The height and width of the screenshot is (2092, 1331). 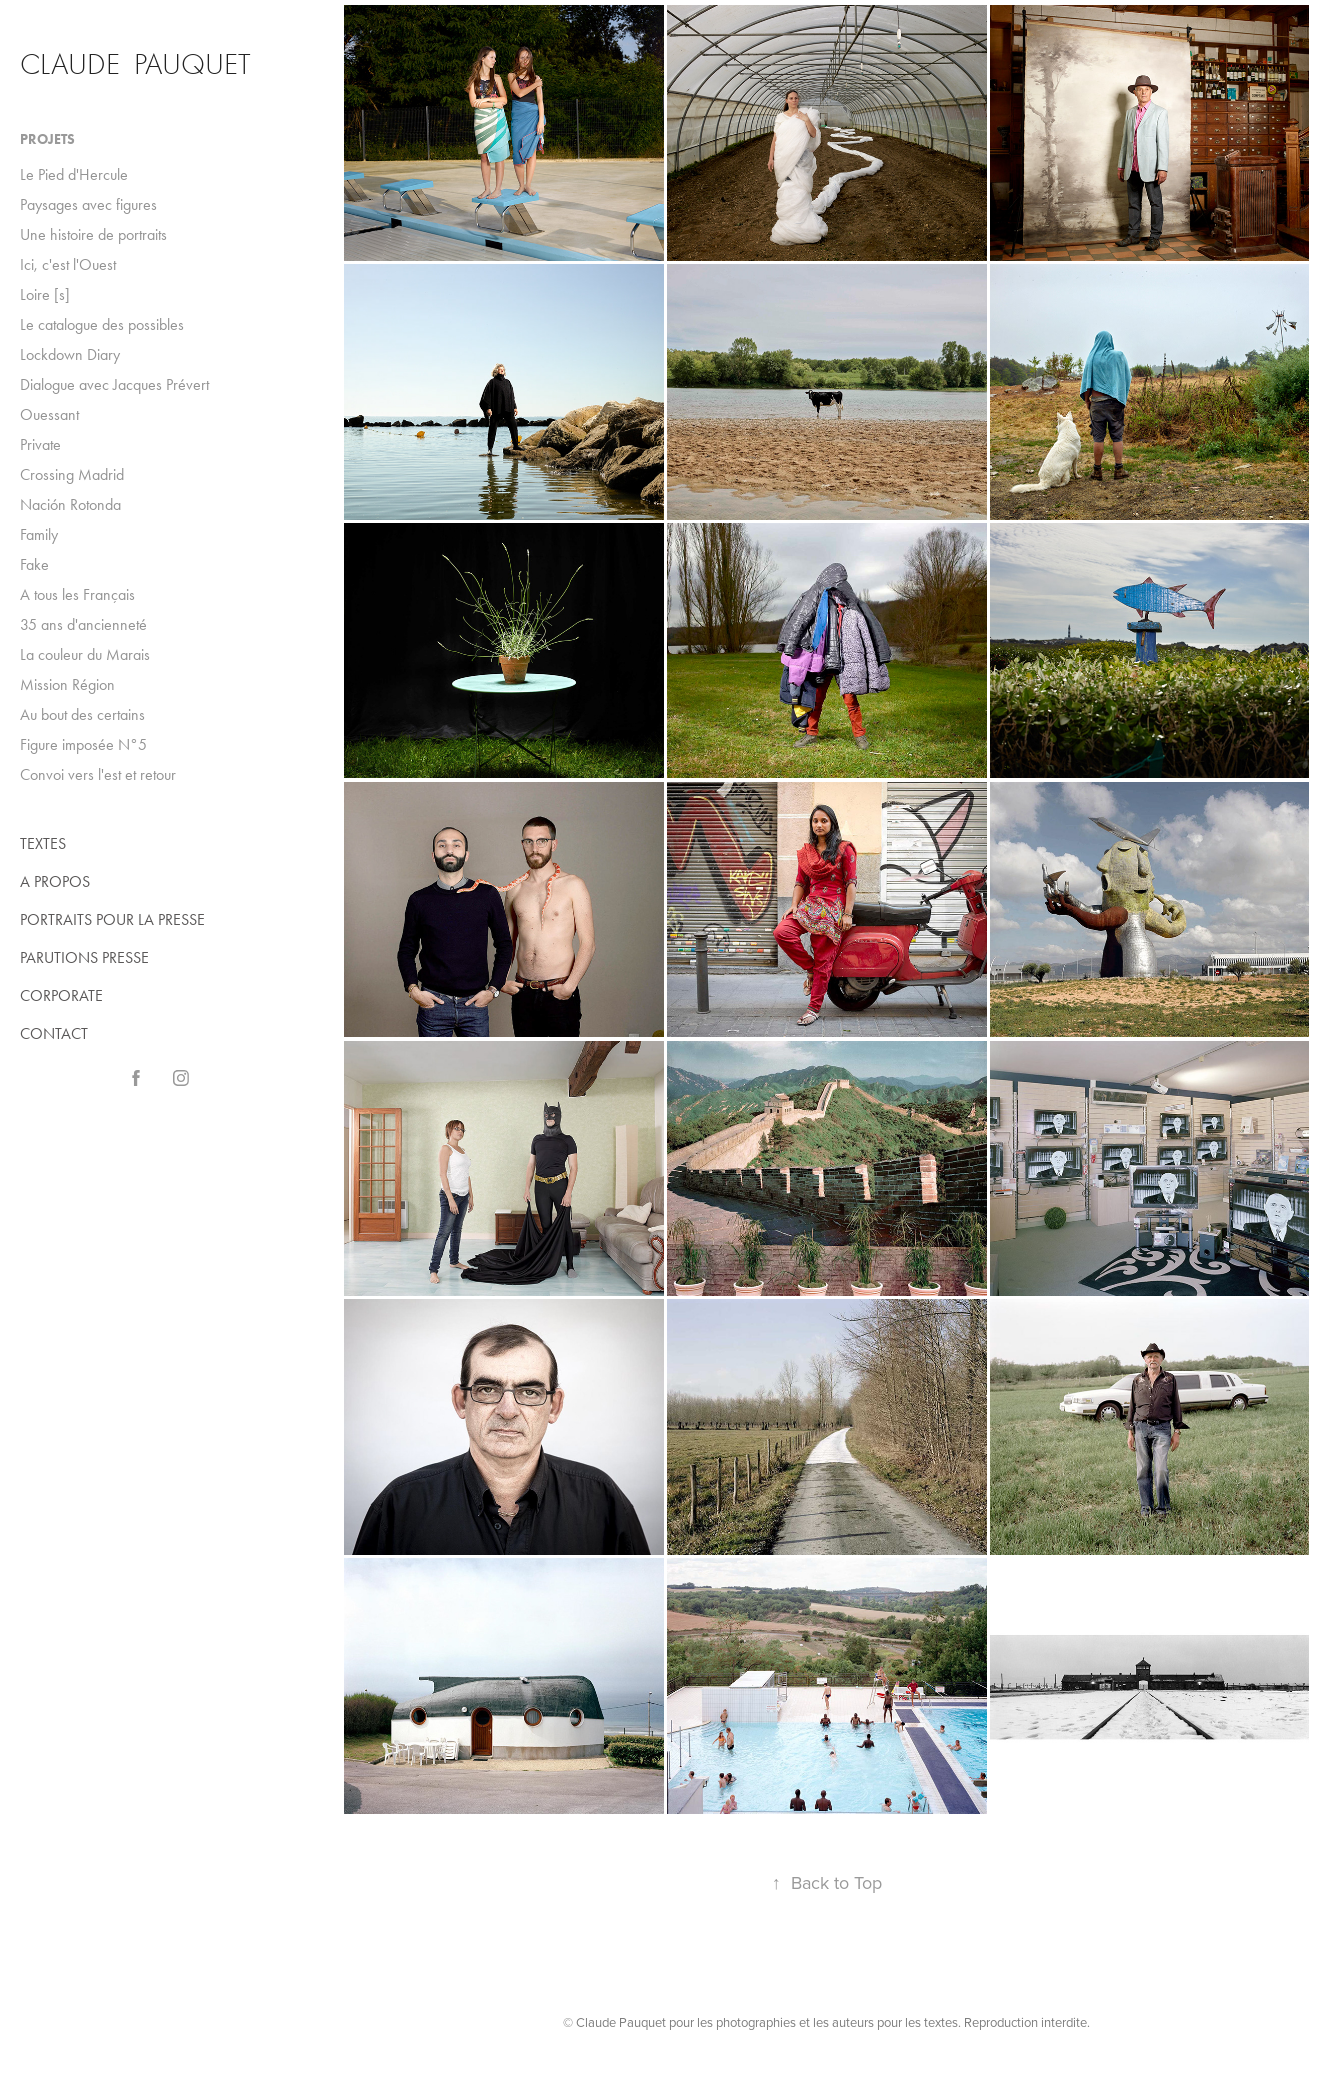 What do you see at coordinates (61, 995) in the screenshot?
I see `CORPORATE` at bounding box center [61, 995].